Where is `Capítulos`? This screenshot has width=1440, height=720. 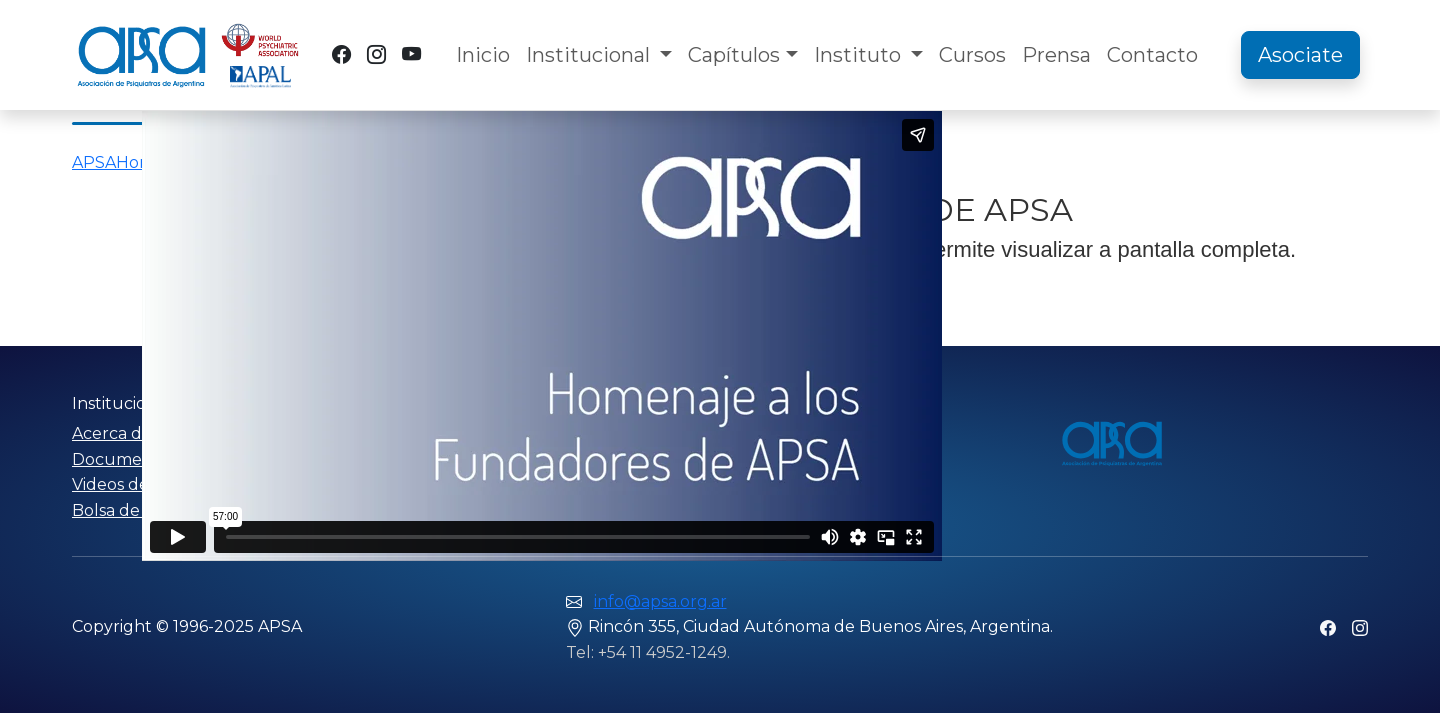 Capítulos is located at coordinates (734, 55).